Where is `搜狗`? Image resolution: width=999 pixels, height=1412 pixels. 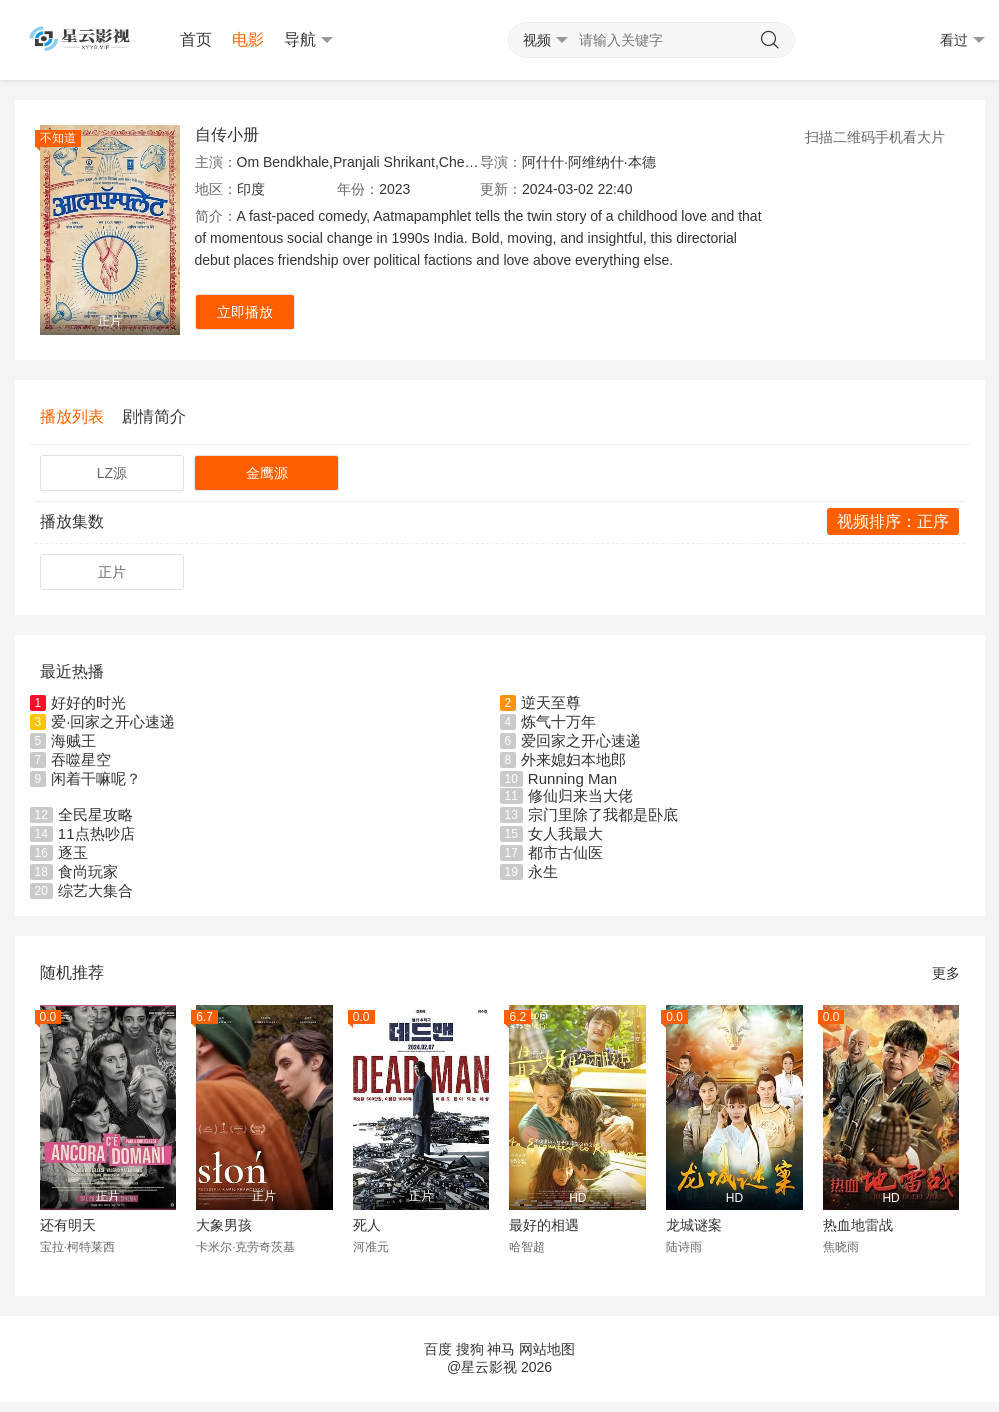
搜狗 is located at coordinates (470, 1349).